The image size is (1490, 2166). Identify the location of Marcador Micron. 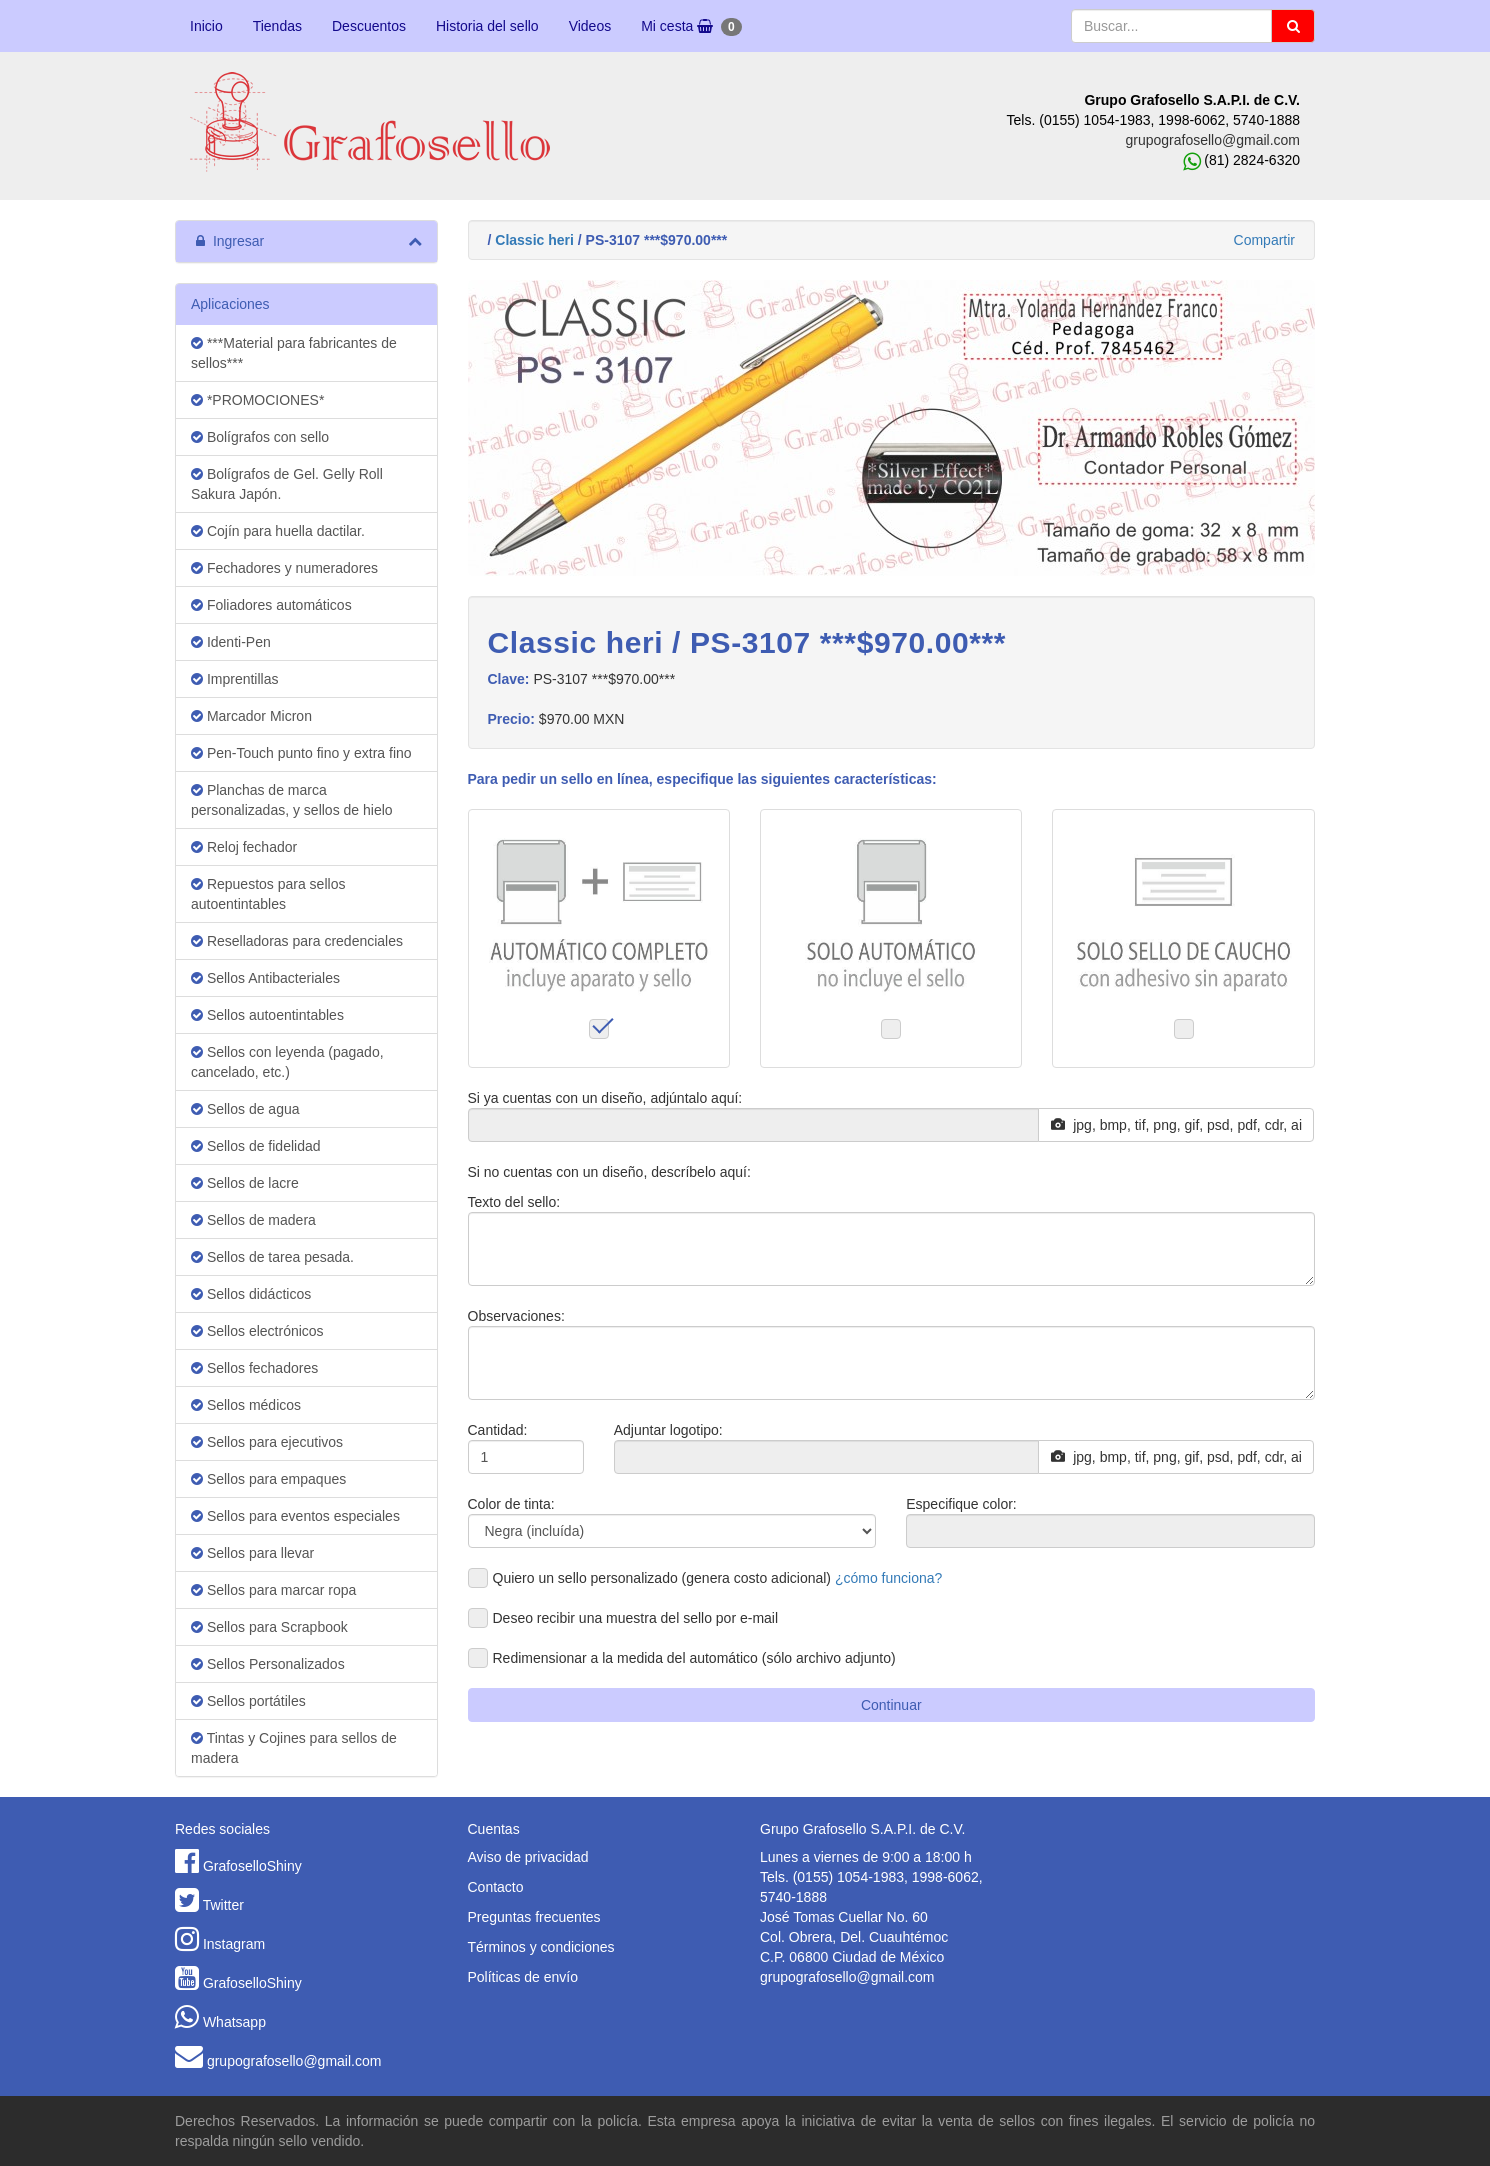
(251, 716).